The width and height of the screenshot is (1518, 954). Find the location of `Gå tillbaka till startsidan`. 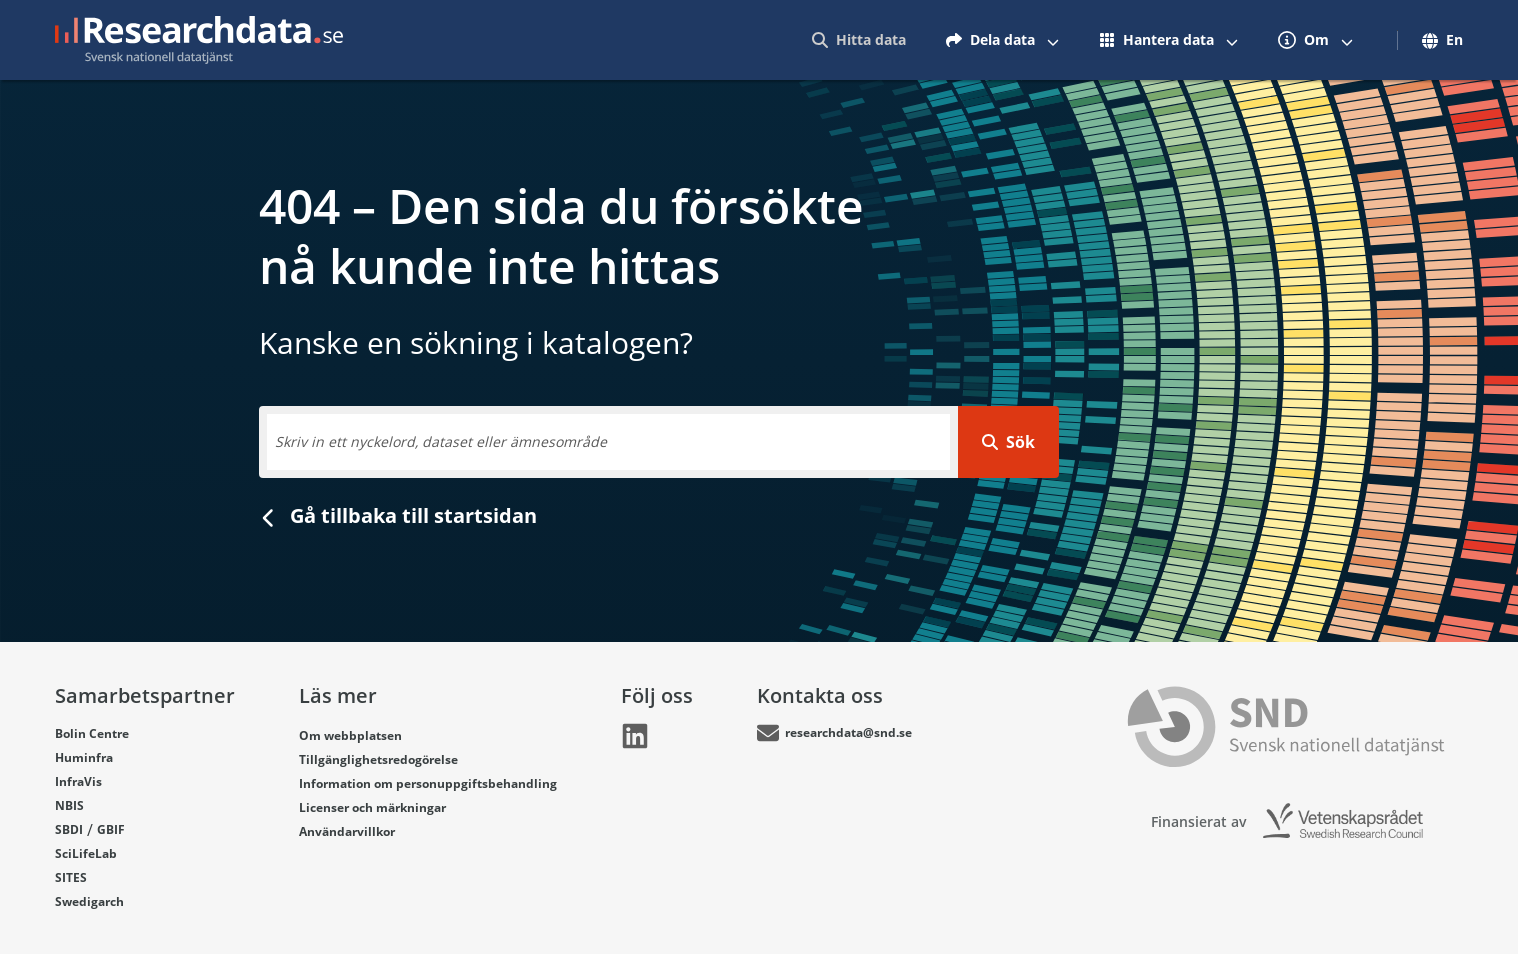

Gå tillbaka till startsidan is located at coordinates (398, 515).